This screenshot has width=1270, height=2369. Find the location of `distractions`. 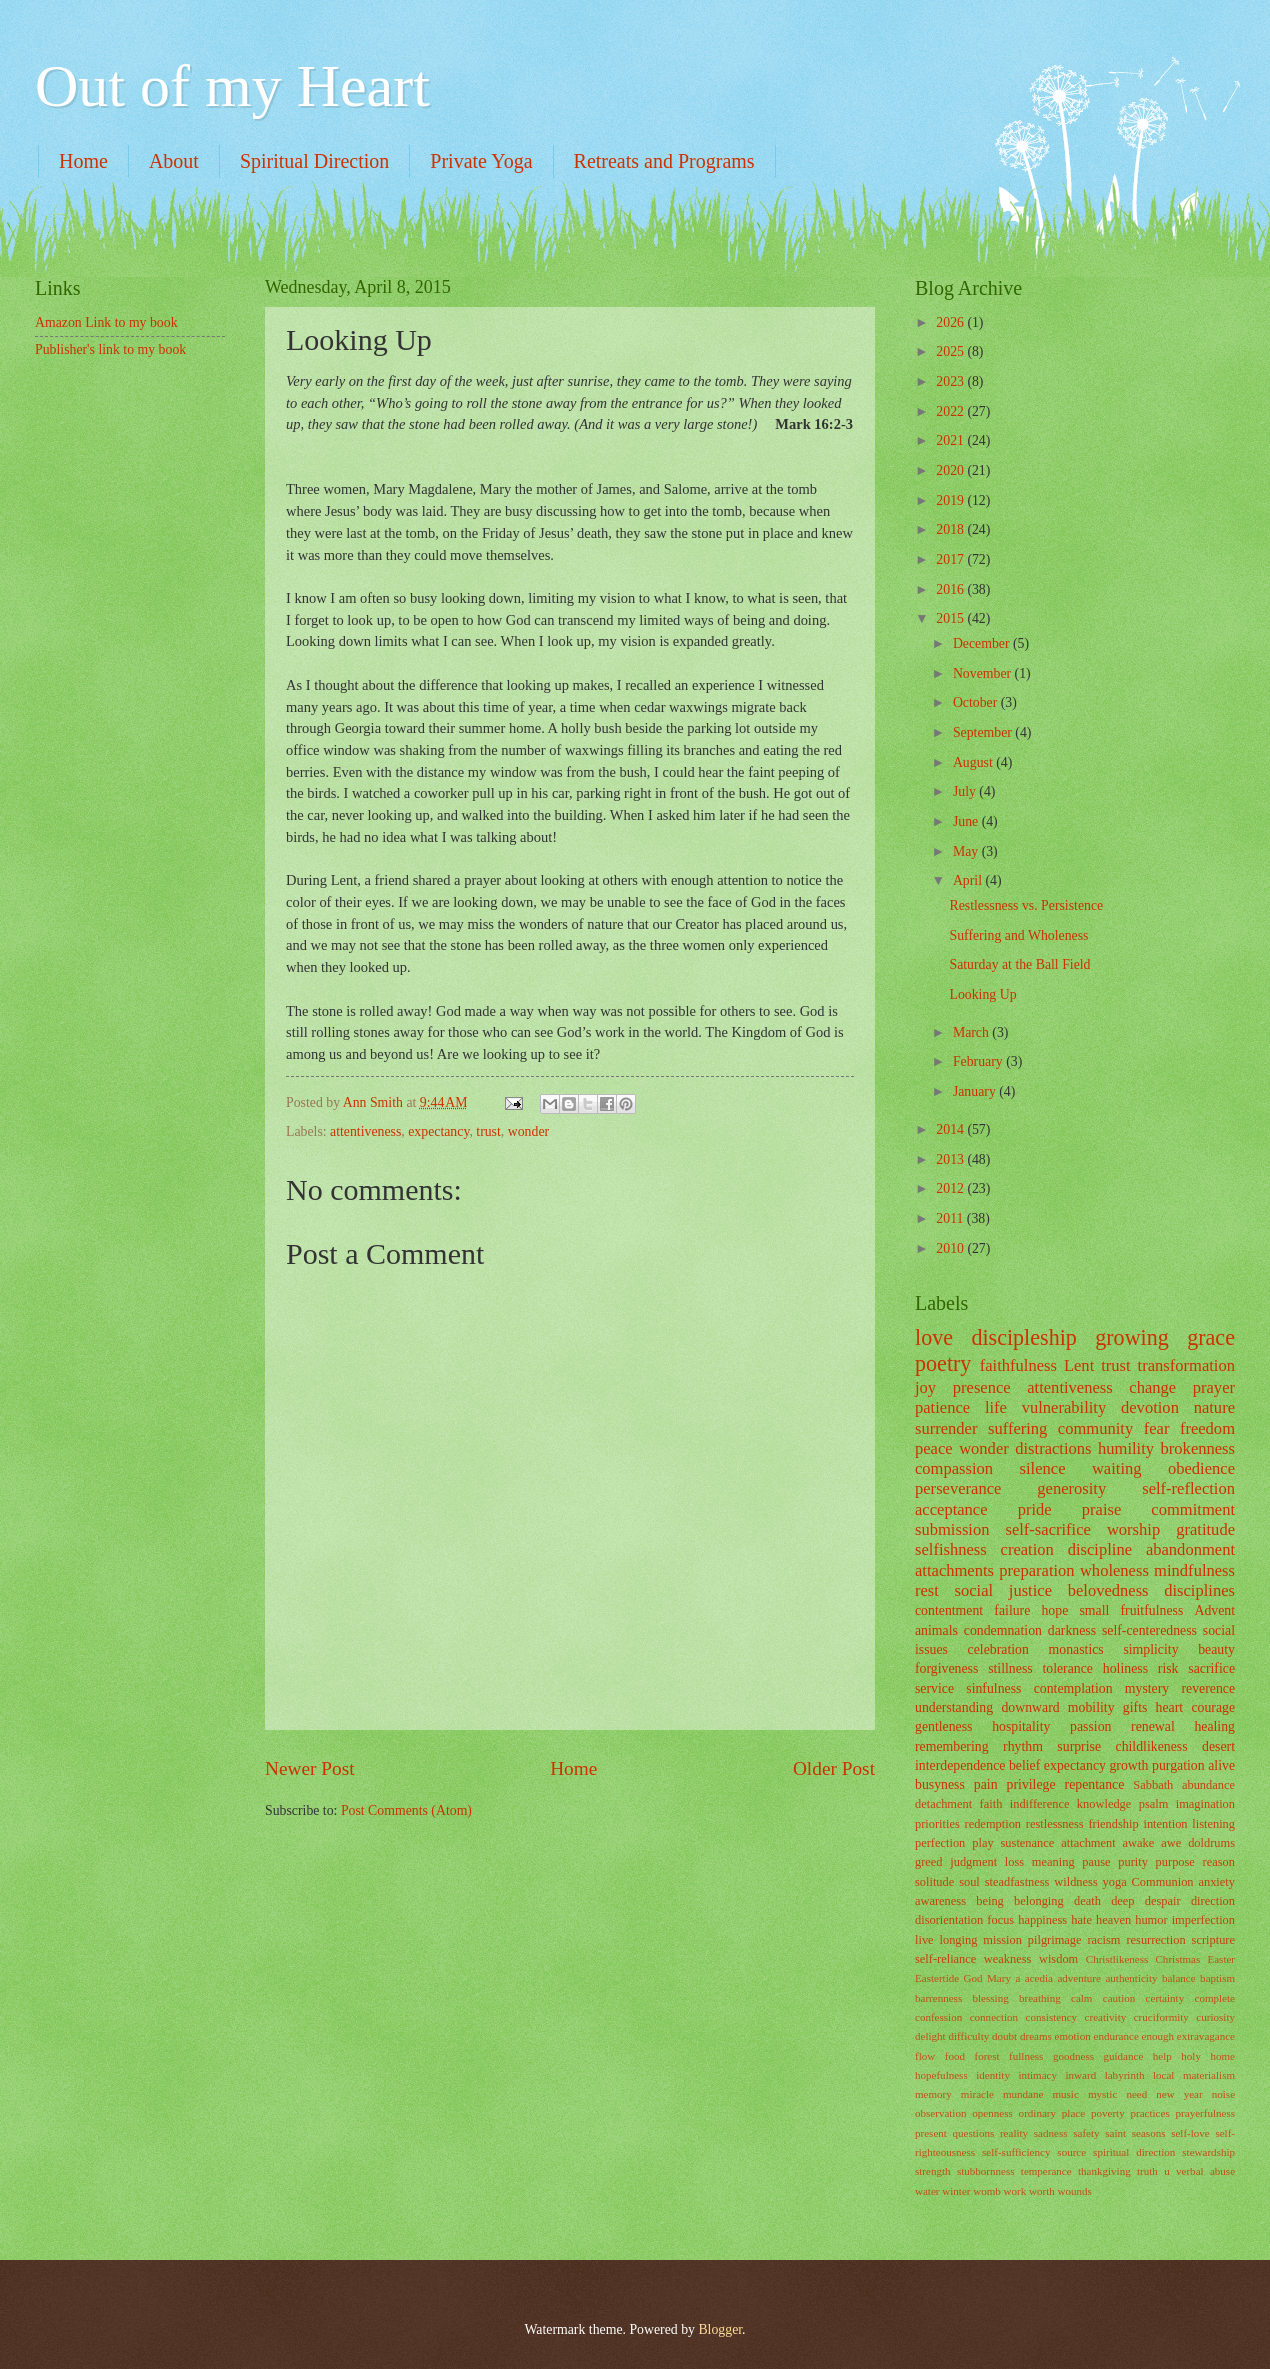

distractions is located at coordinates (1053, 1448).